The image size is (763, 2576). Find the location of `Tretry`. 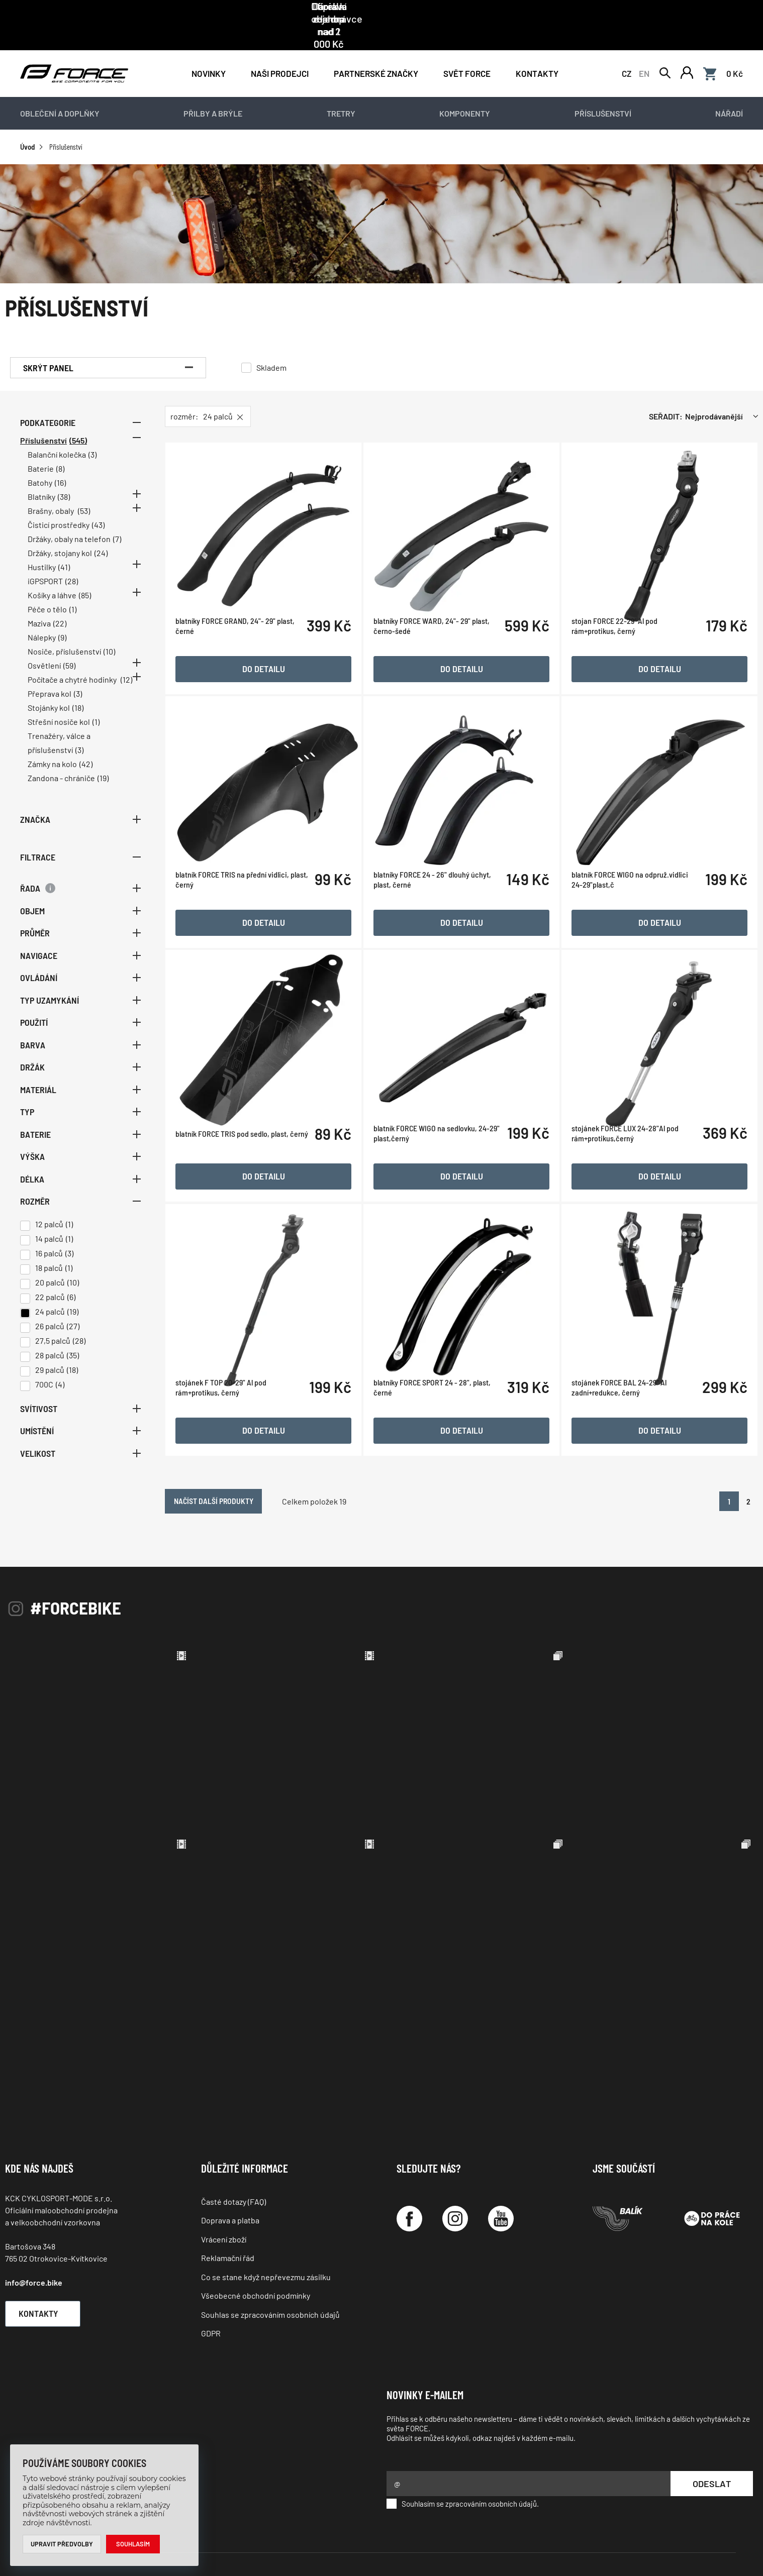

Tretry is located at coordinates (341, 93).